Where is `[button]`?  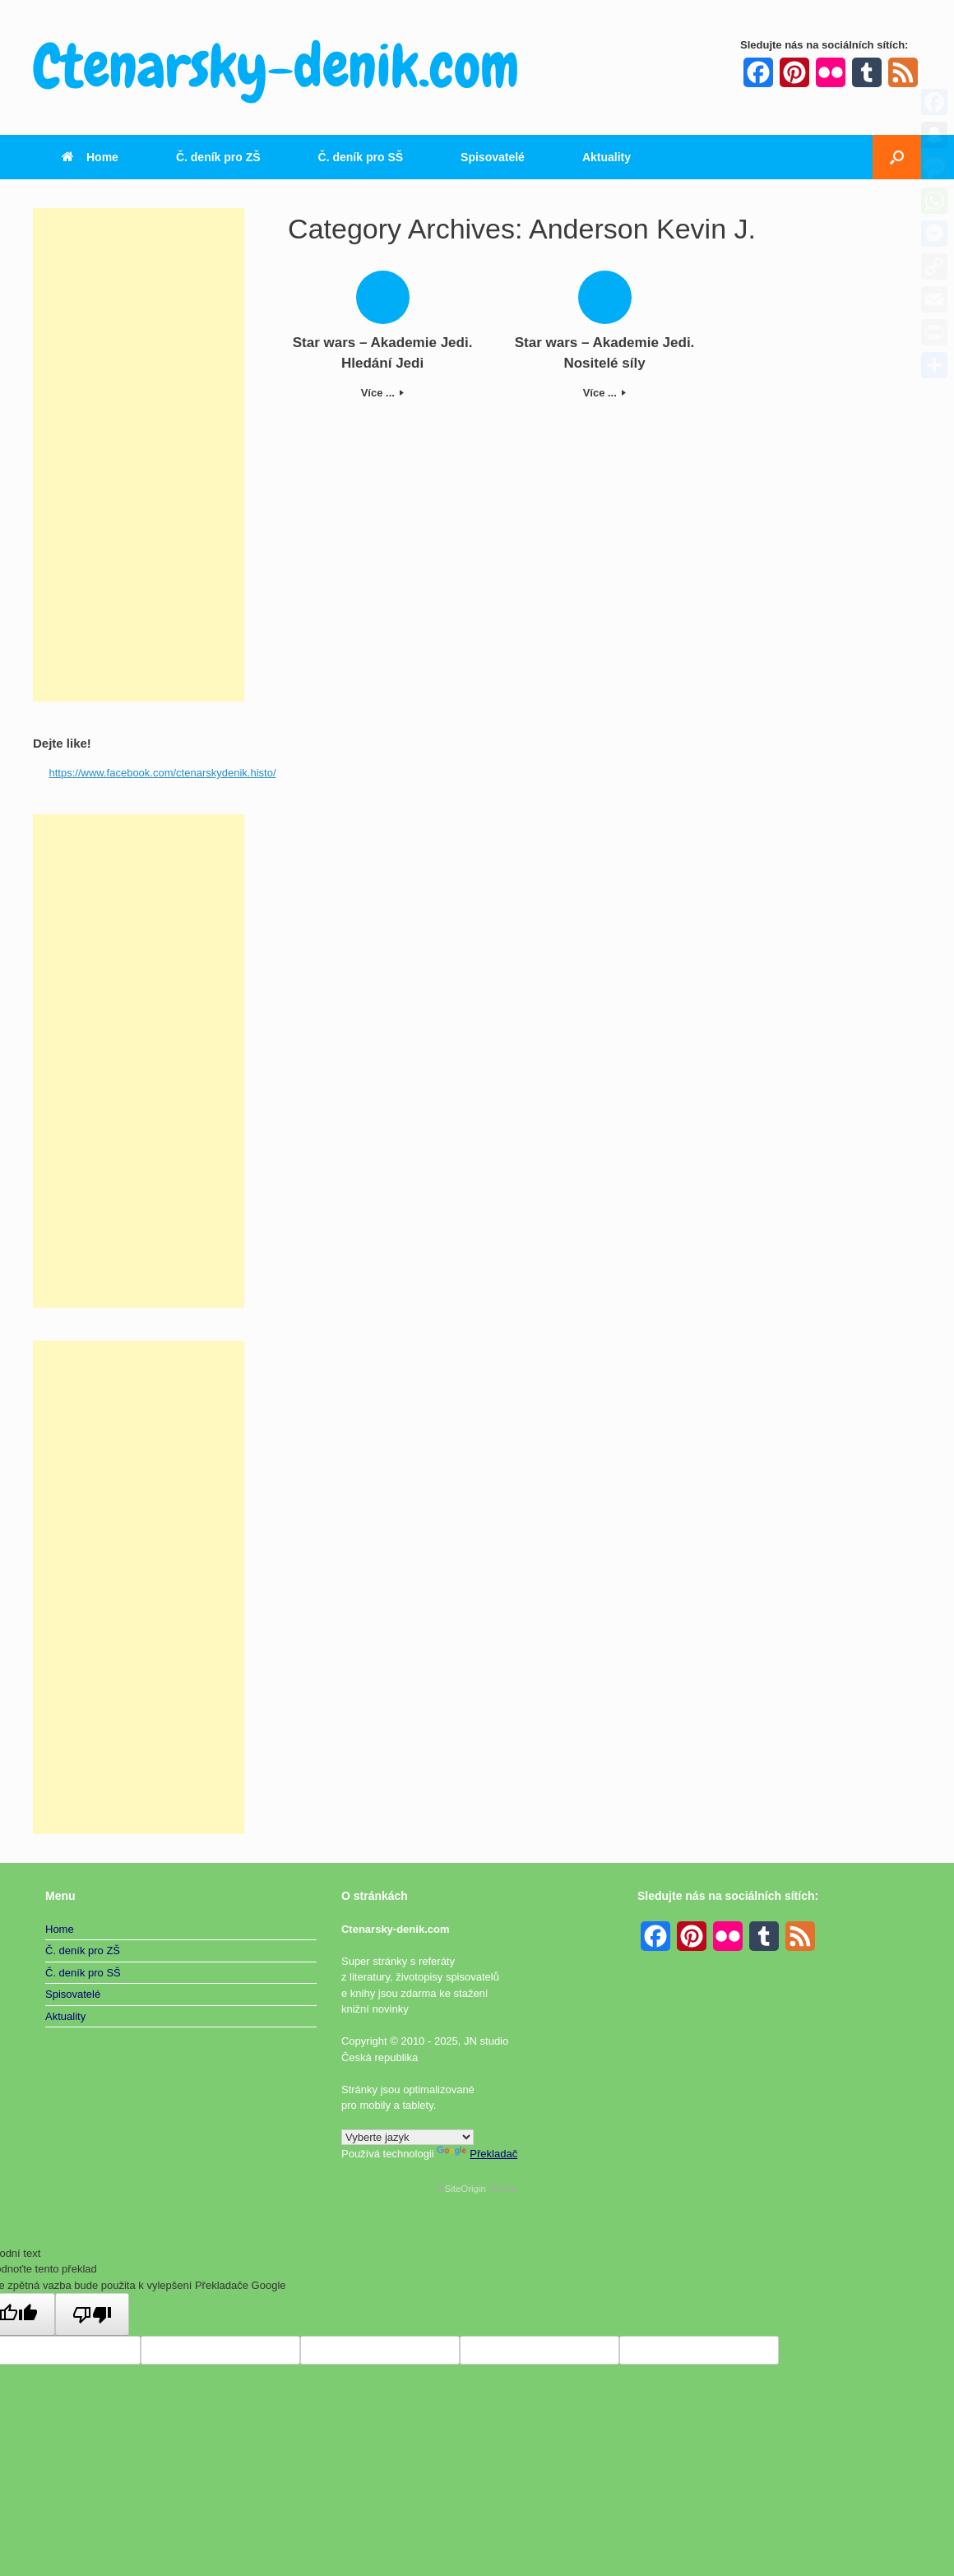 [button] is located at coordinates (897, 157).